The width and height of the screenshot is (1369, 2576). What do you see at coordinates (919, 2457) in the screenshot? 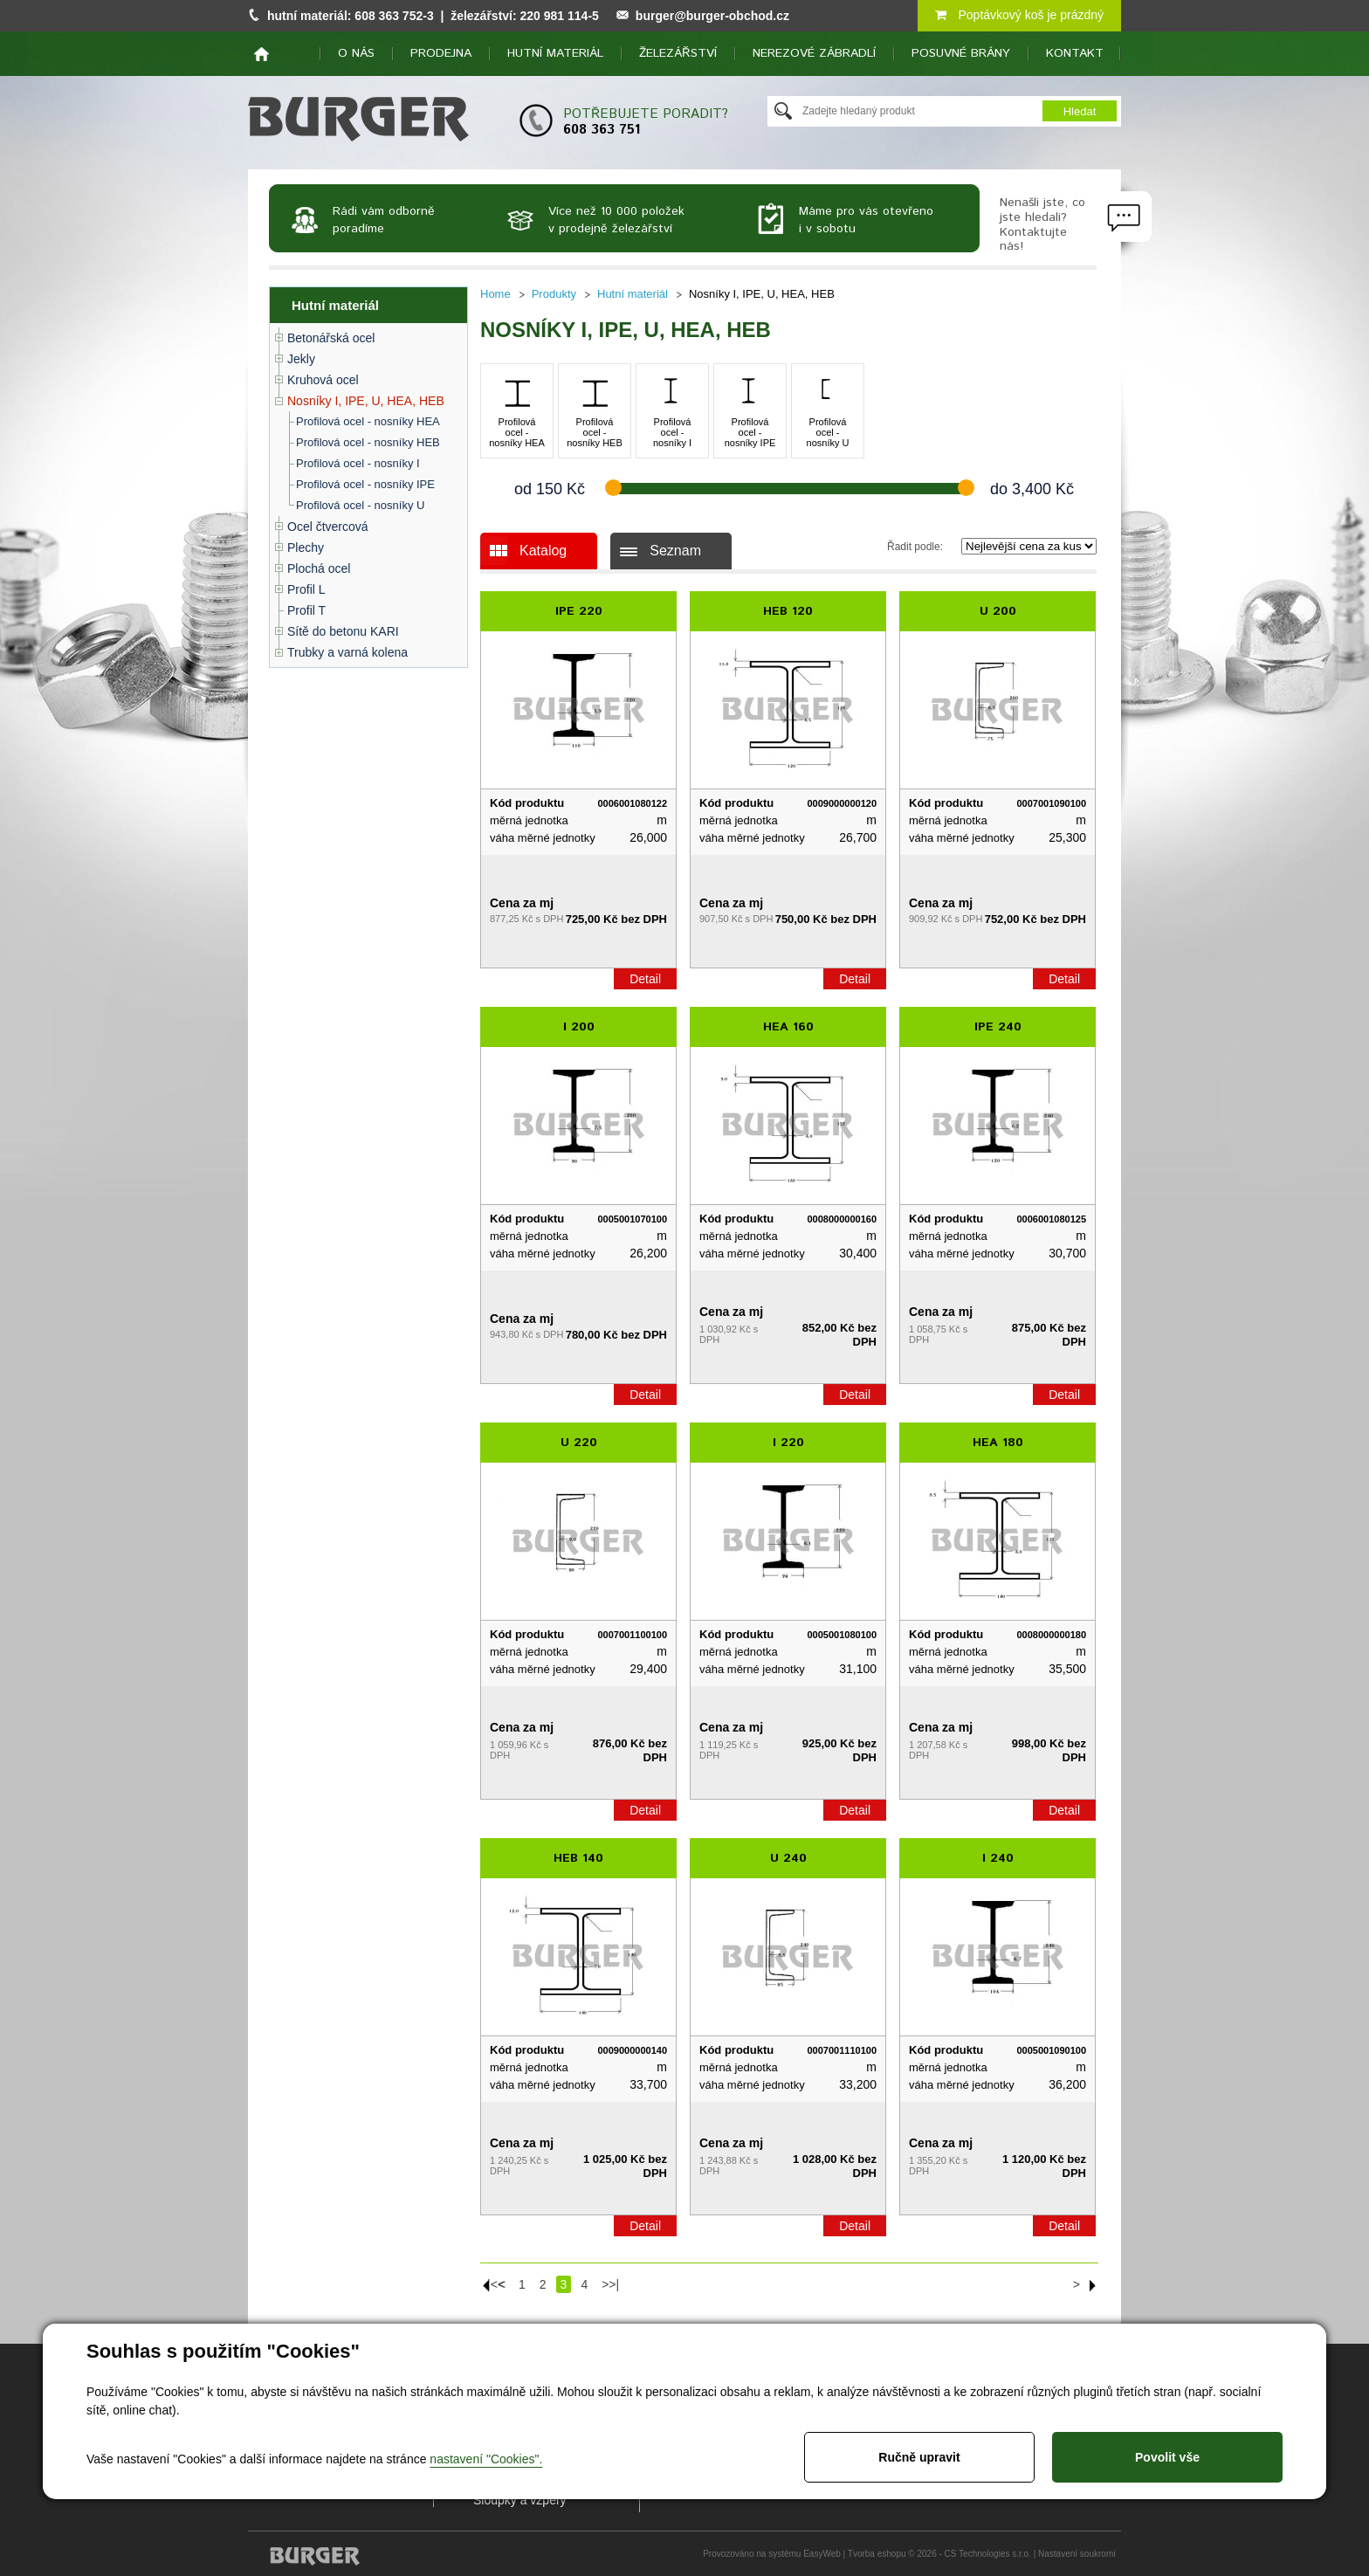
I see `Ručně upravit` at bounding box center [919, 2457].